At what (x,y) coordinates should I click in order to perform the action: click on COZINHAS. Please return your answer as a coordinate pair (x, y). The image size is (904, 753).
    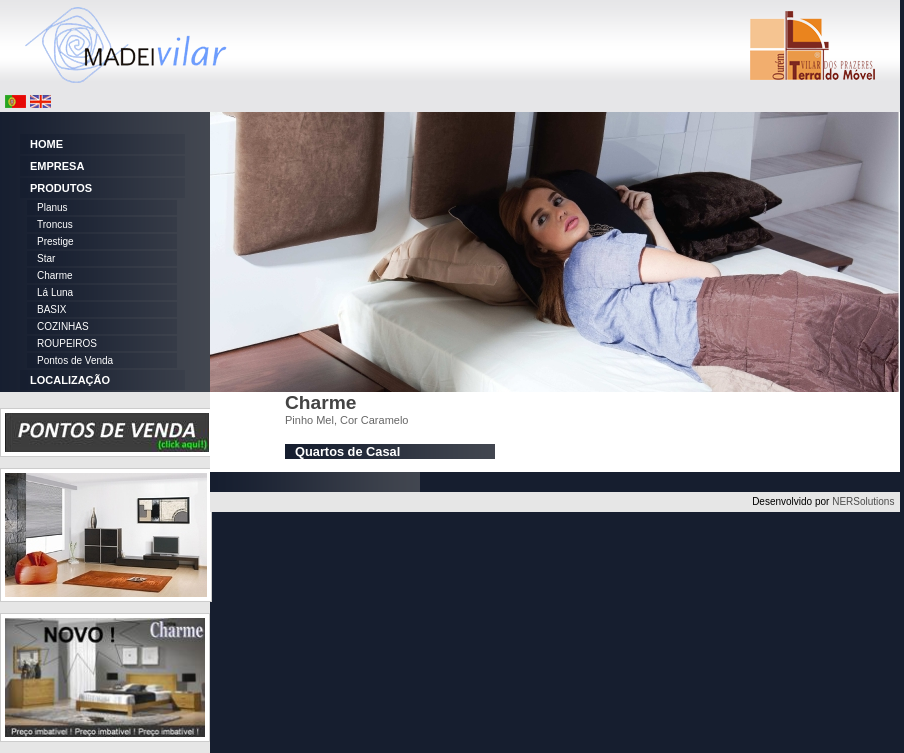
    Looking at the image, I should click on (63, 326).